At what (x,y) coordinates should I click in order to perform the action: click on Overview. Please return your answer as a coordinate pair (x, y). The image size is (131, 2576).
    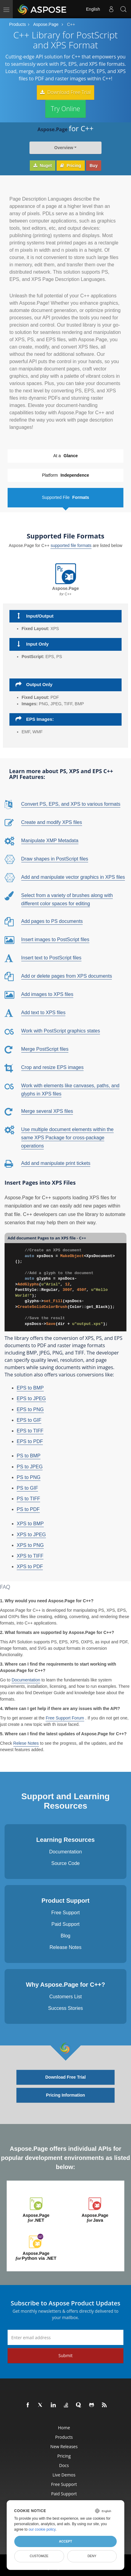
    Looking at the image, I should click on (63, 146).